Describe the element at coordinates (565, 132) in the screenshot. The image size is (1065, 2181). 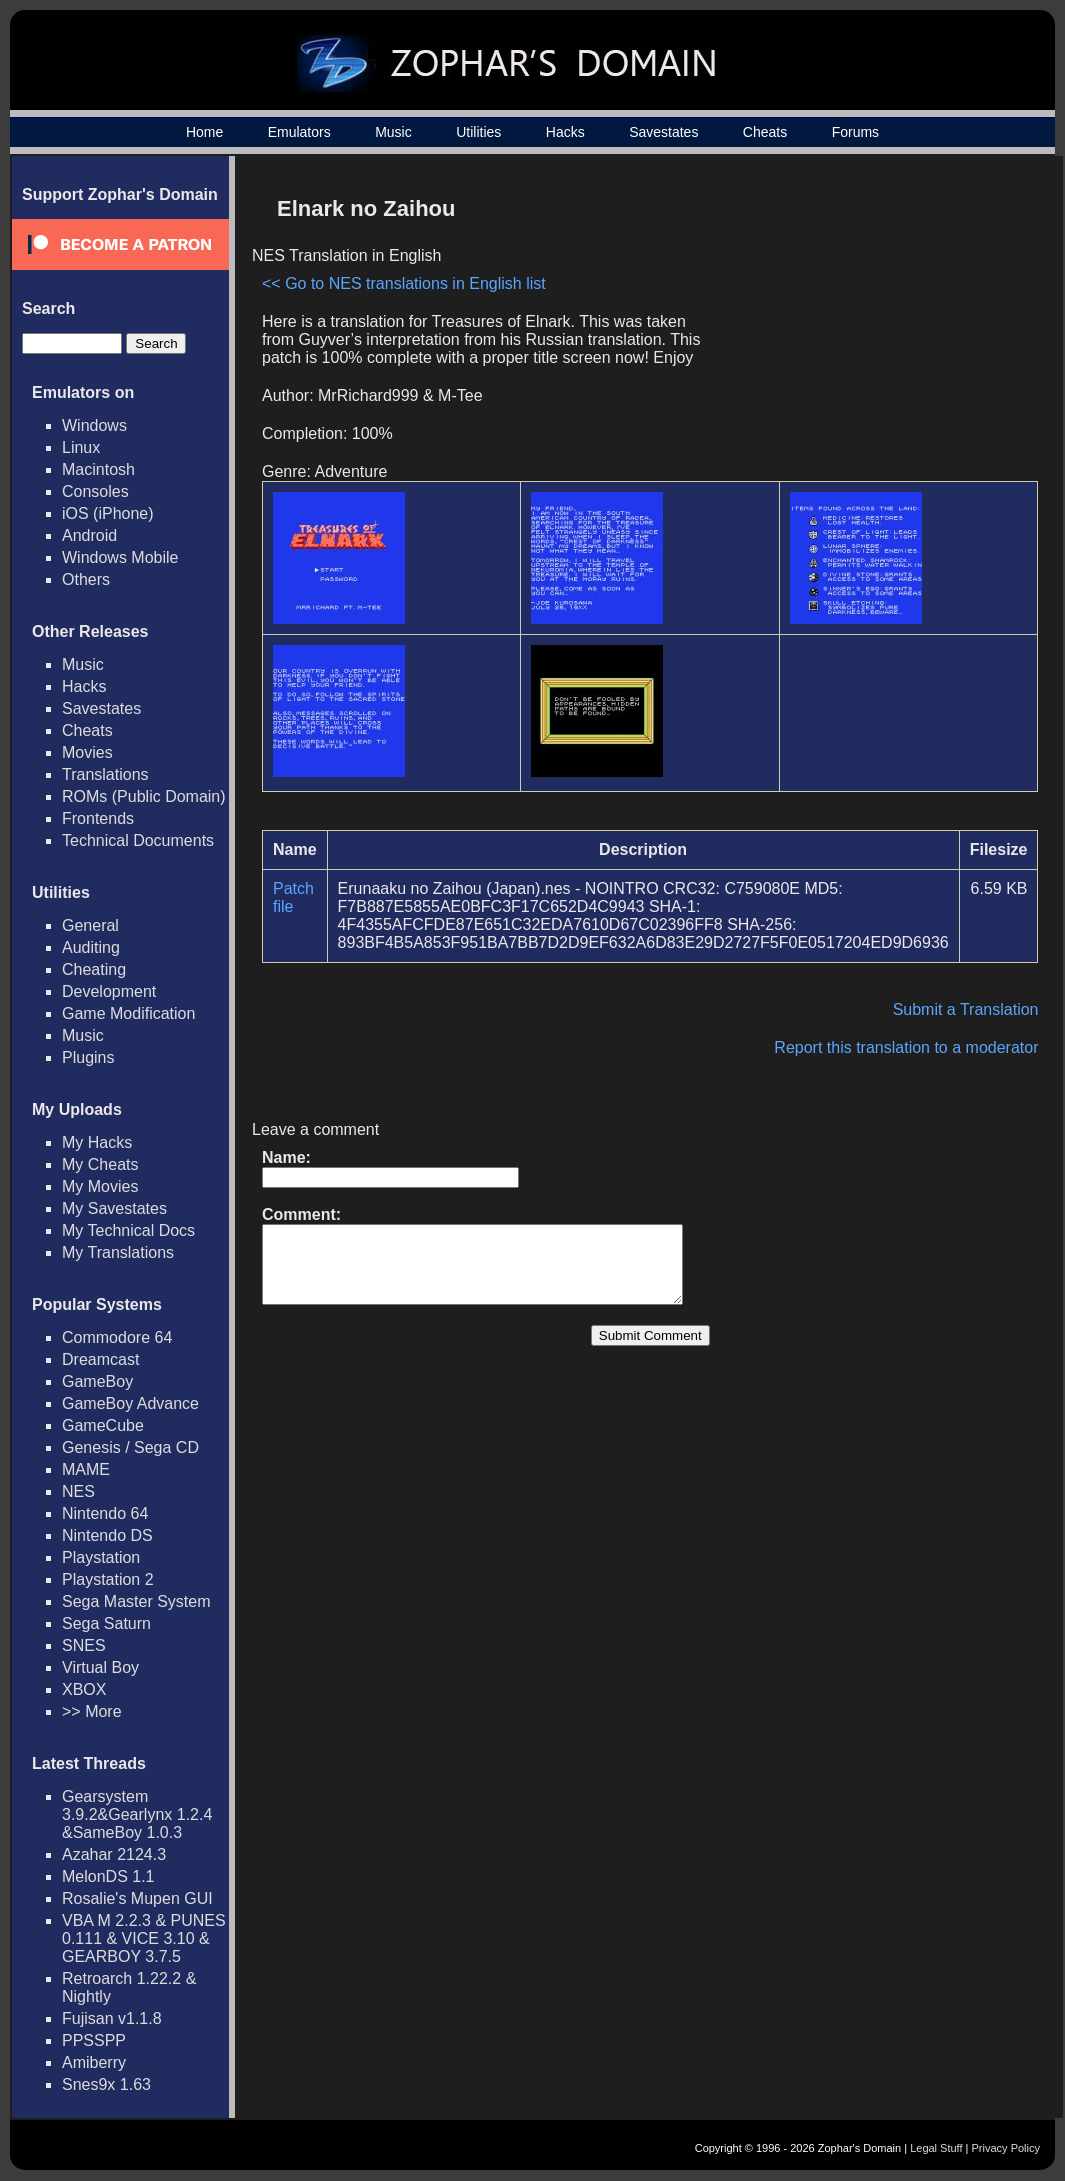
I see `Hacks` at that location.